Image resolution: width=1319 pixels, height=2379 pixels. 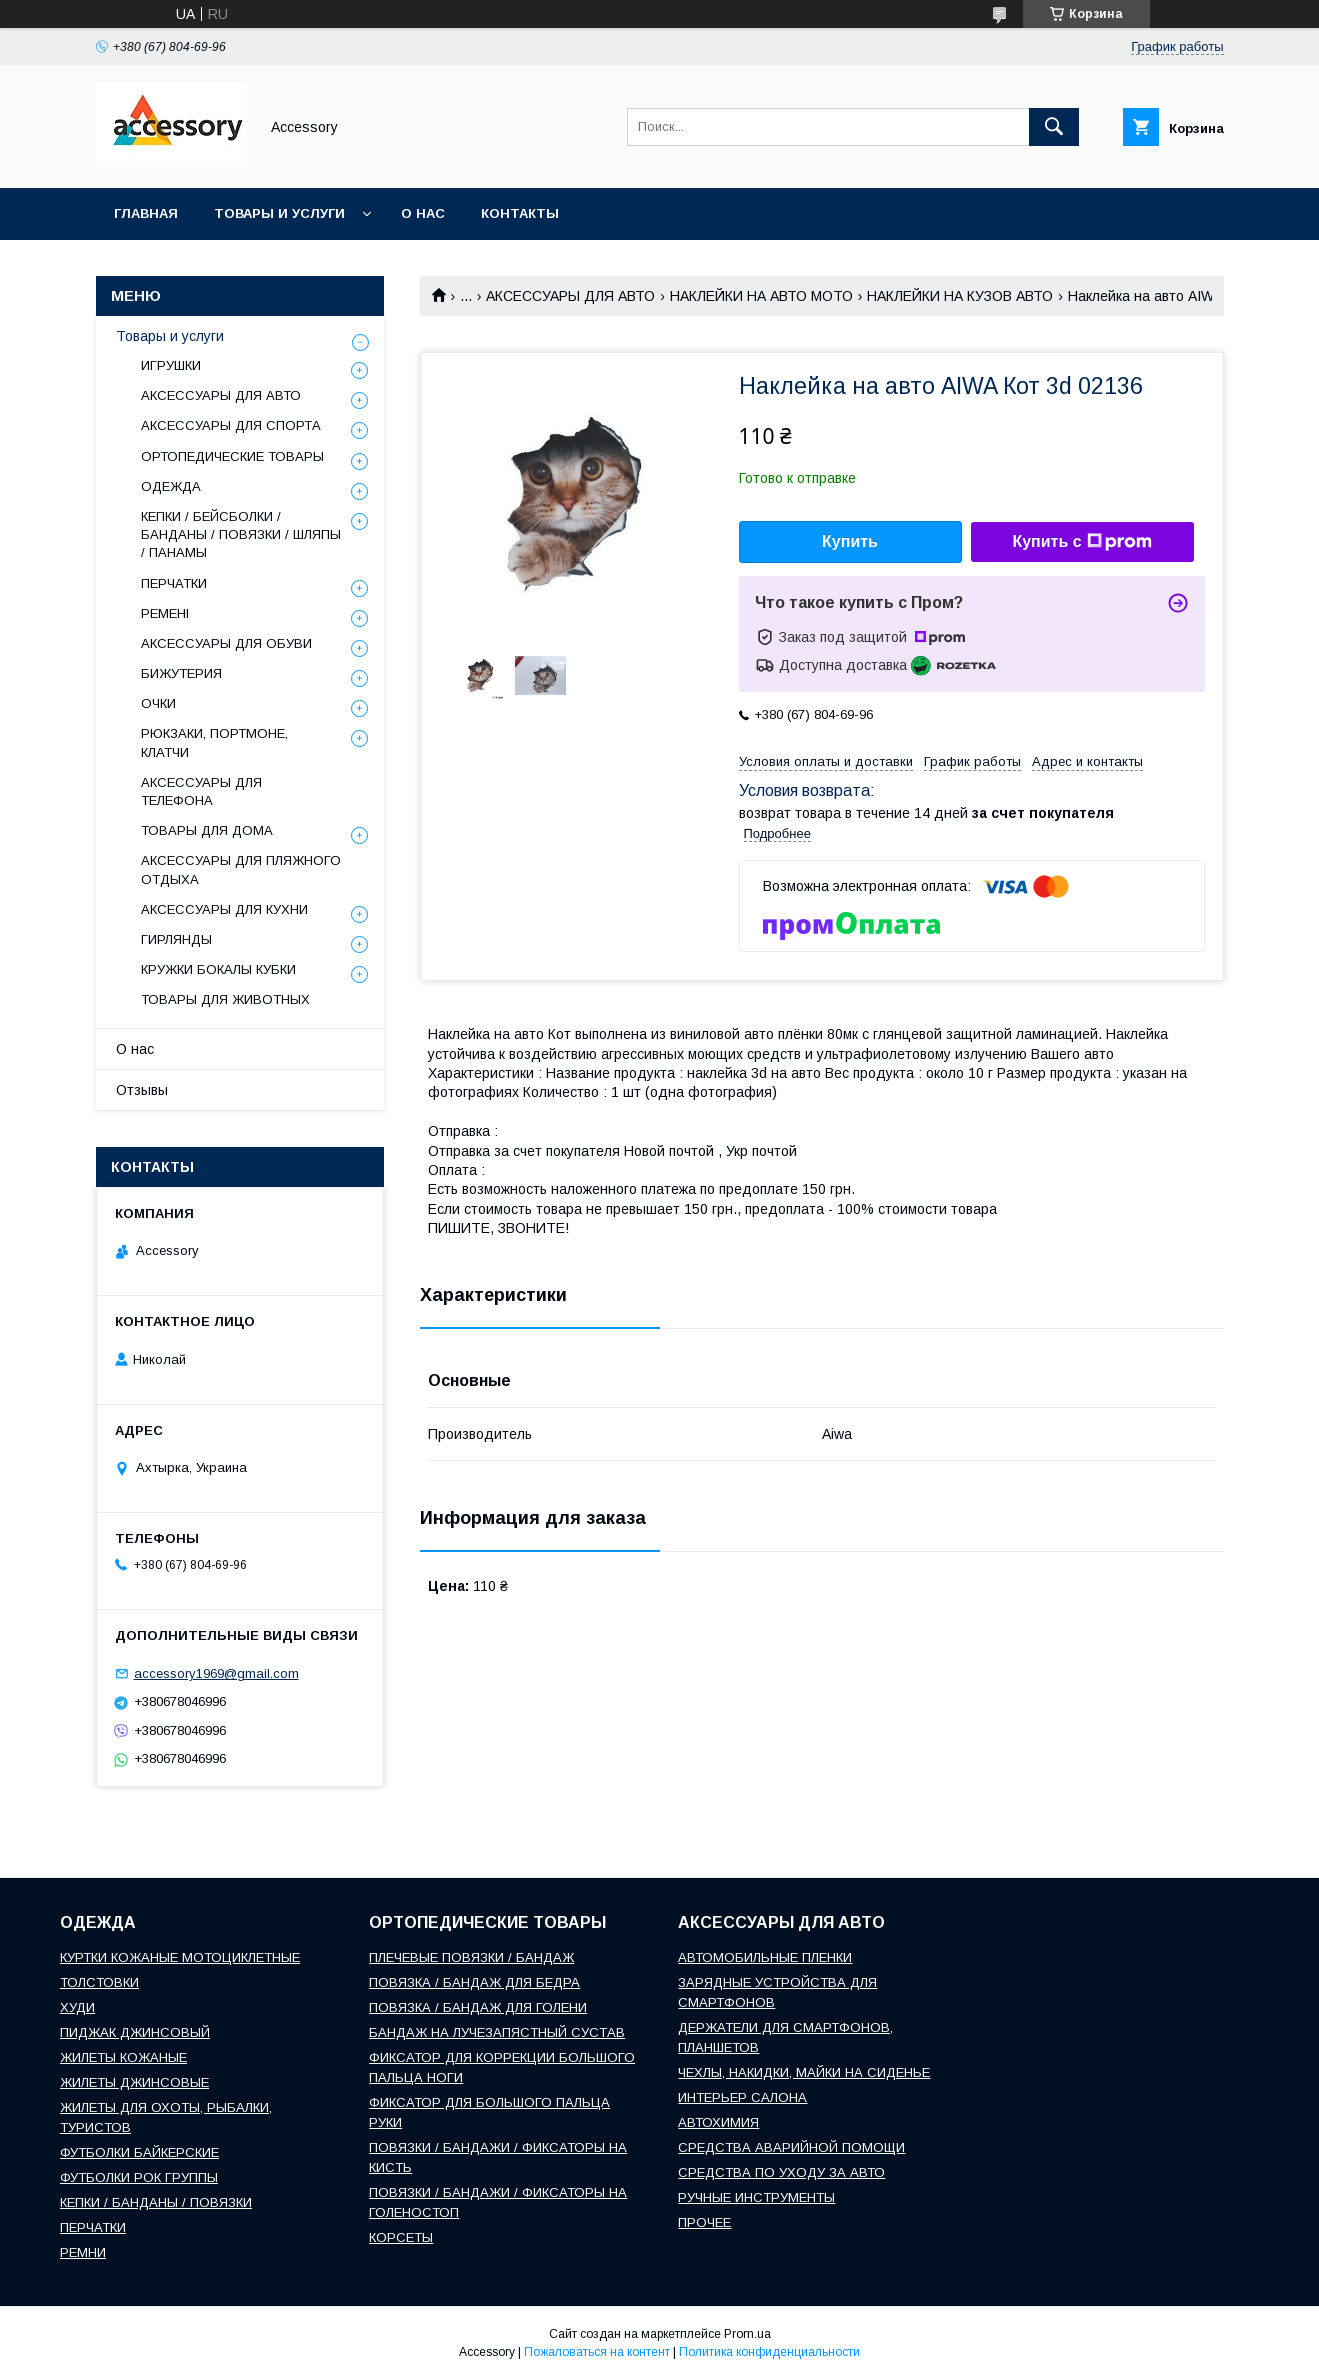 What do you see at coordinates (165, 613) in the screenshot?
I see `РЕМЕНІ` at bounding box center [165, 613].